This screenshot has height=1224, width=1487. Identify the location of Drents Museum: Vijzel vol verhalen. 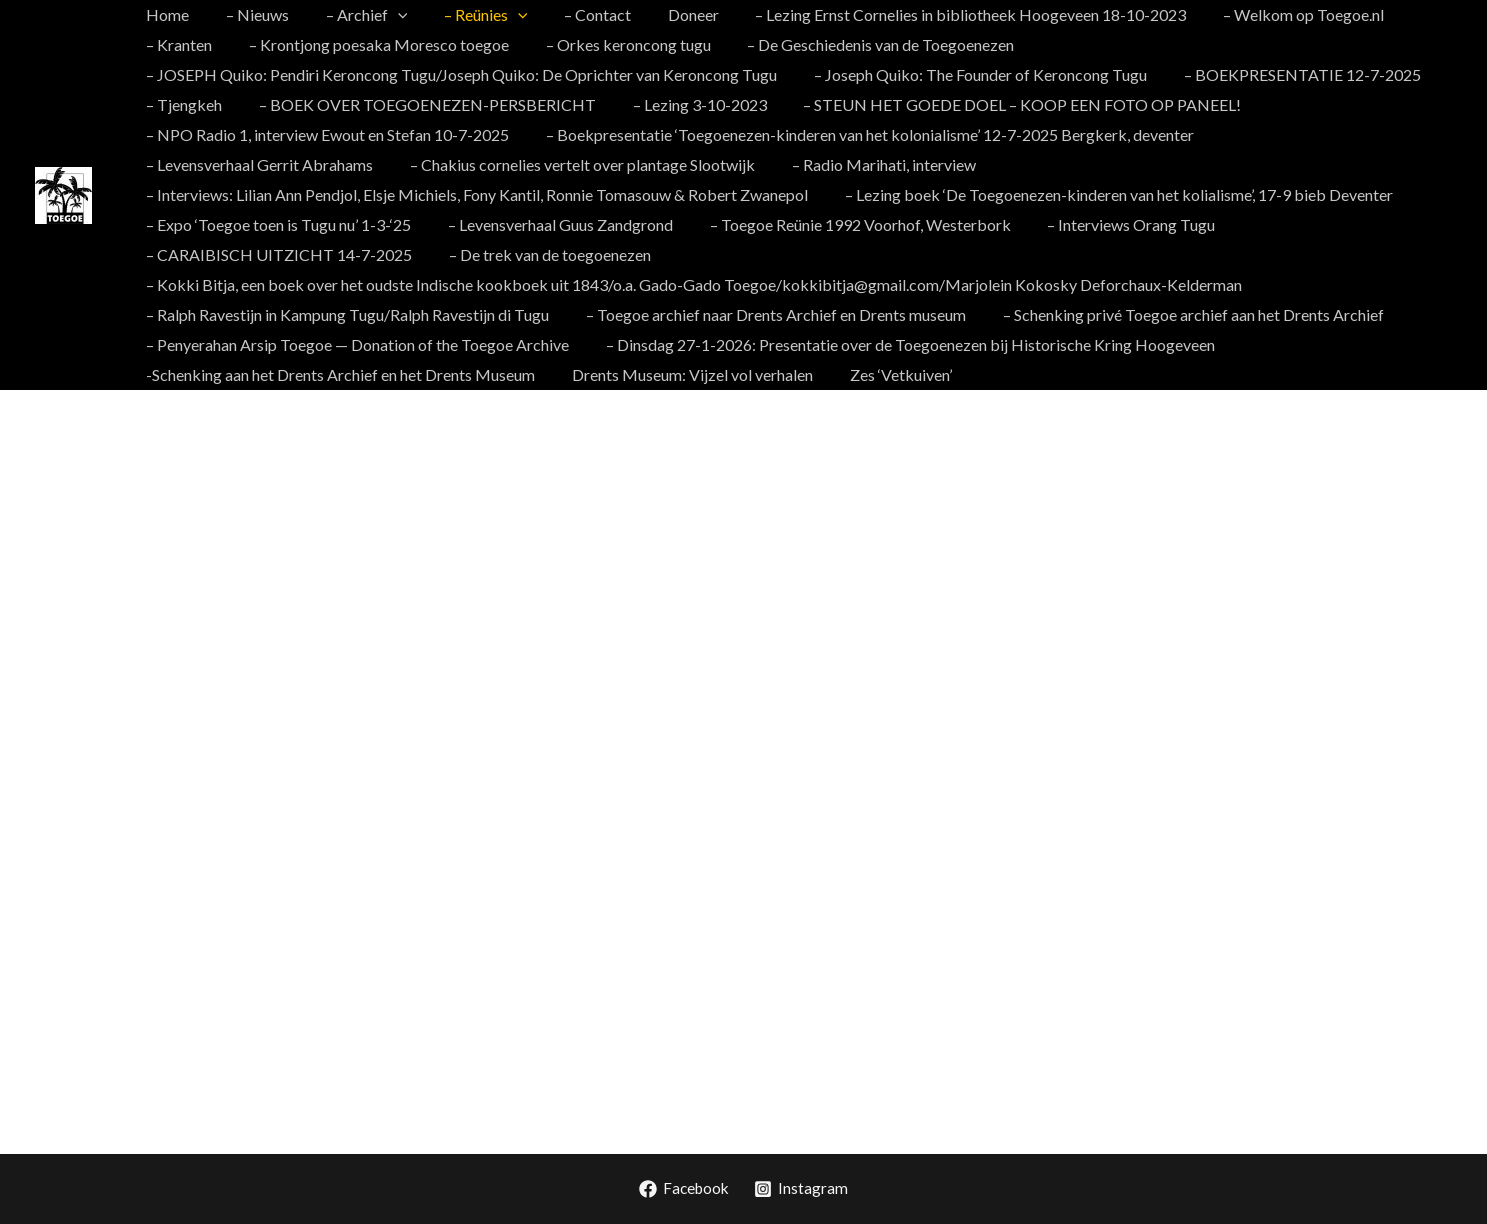
(685, 374).